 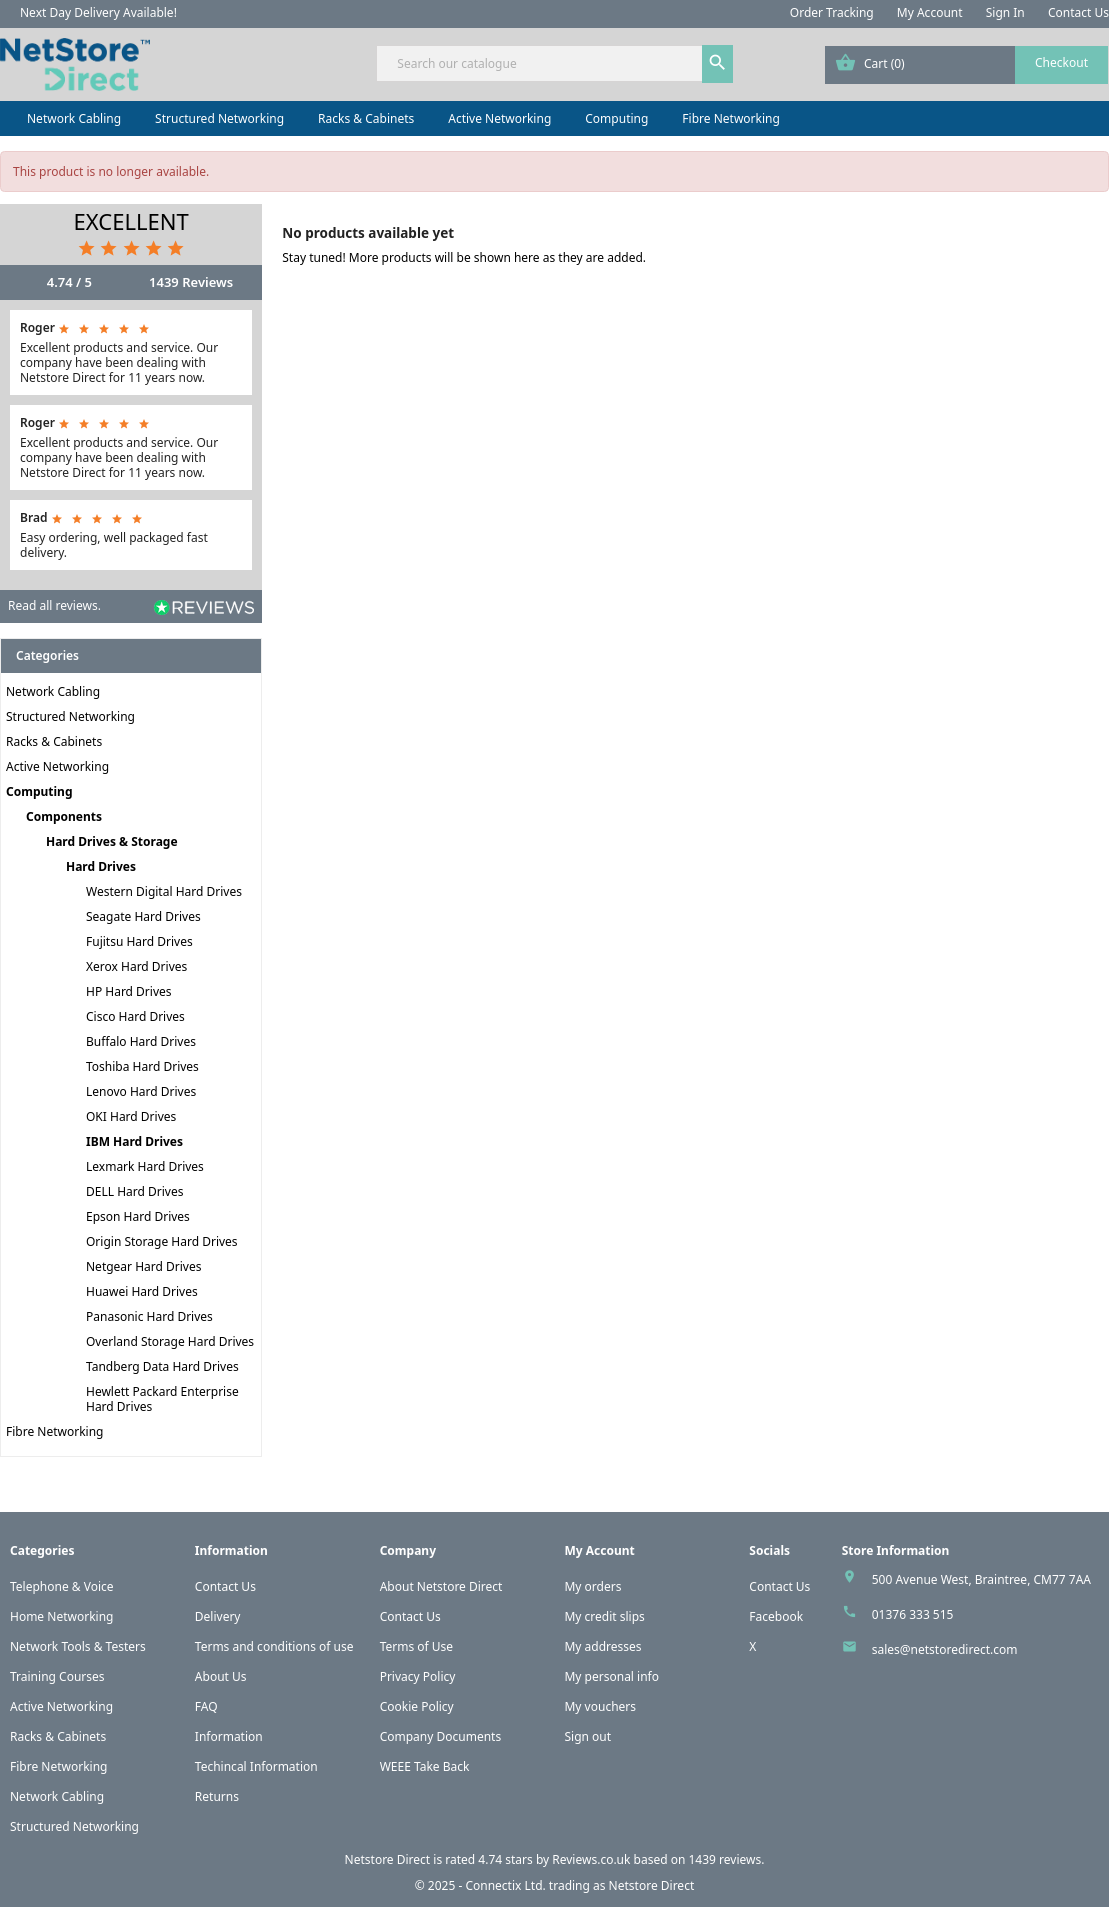 I want to click on Home Networking, so click(x=61, y=1616).